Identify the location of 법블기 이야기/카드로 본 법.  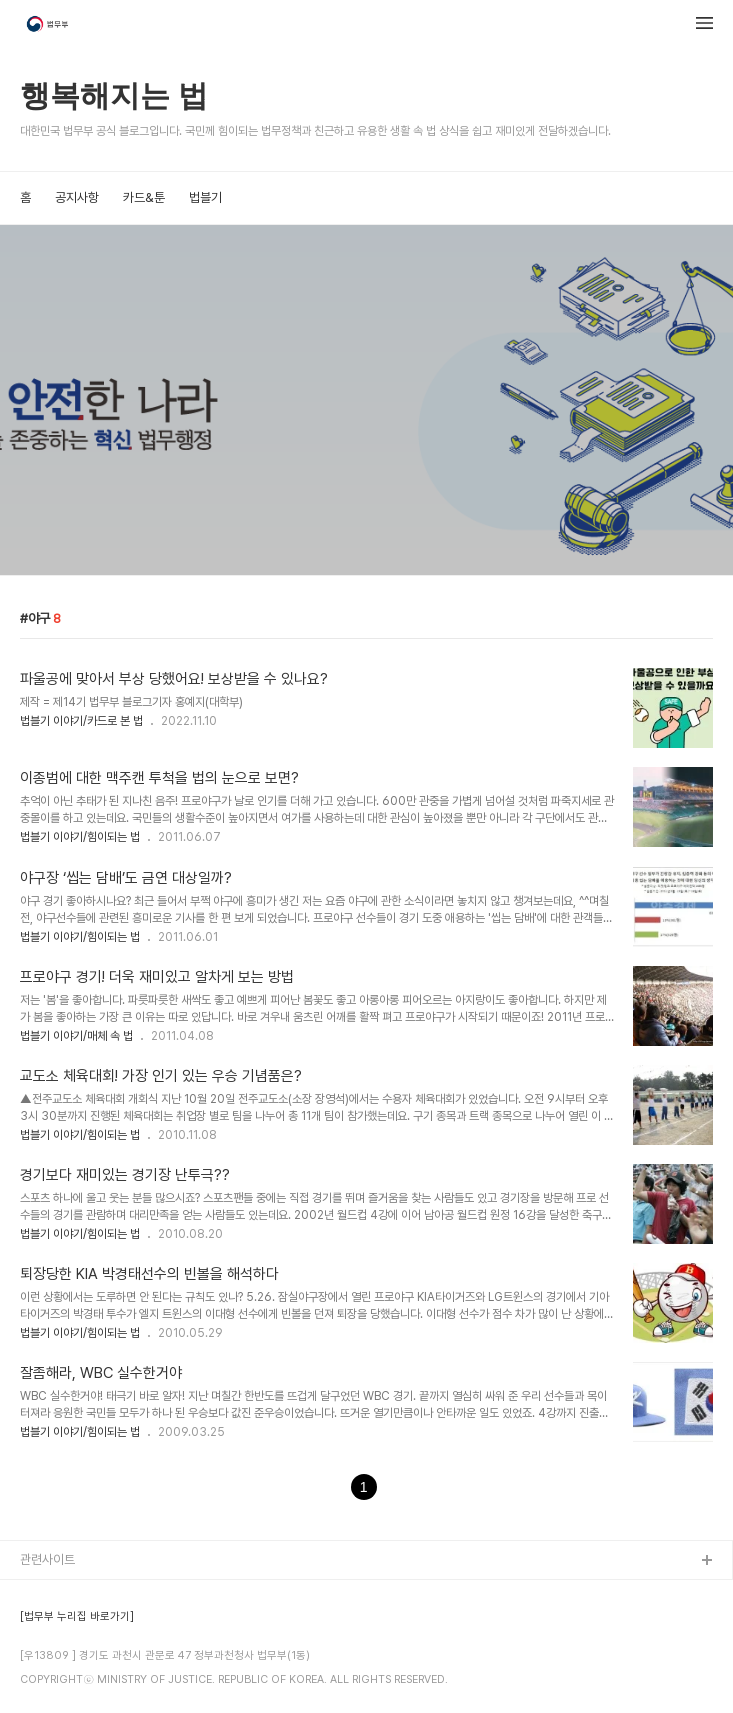
(81, 721).